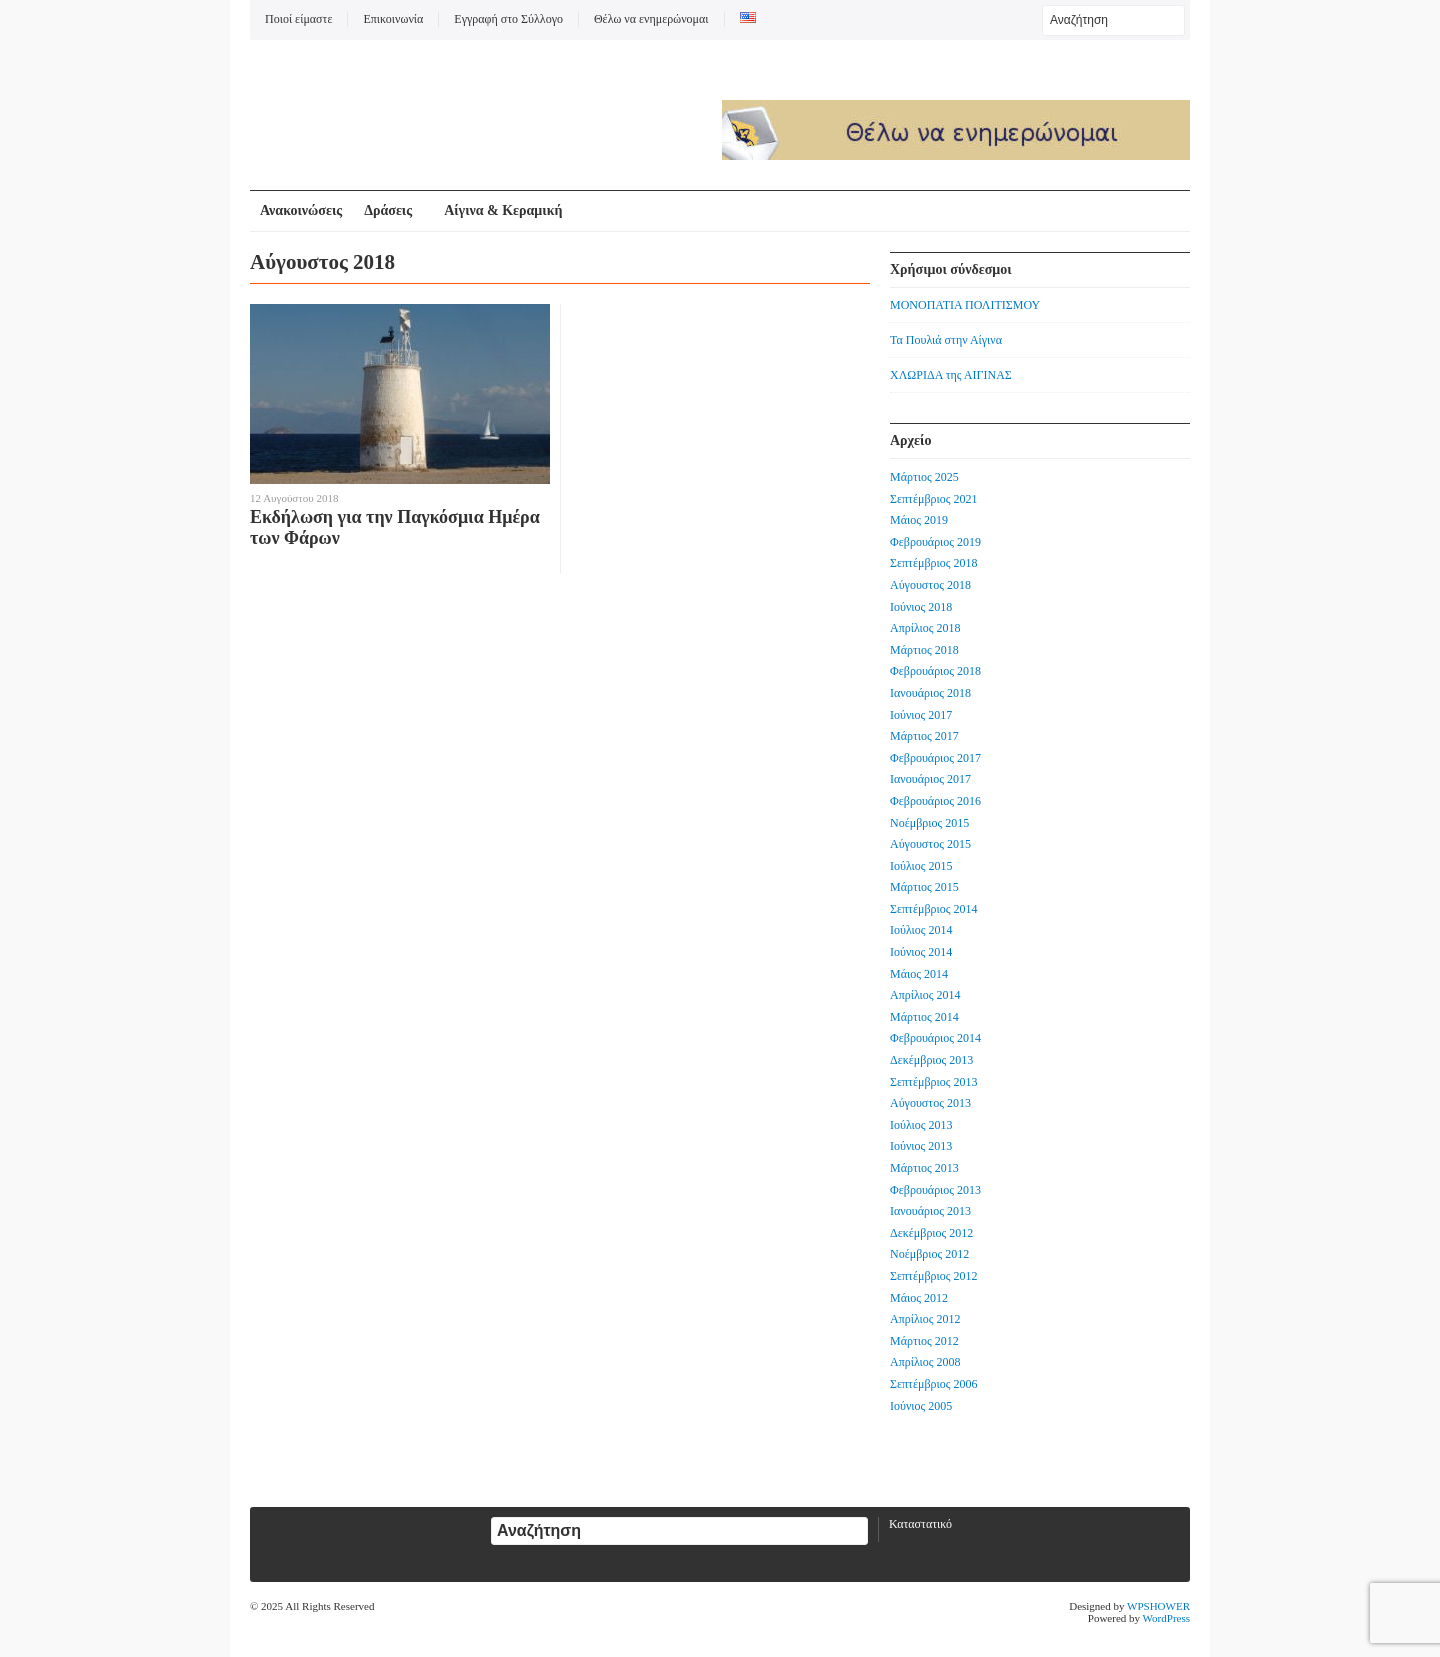 The width and height of the screenshot is (1440, 1657). I want to click on Επικοινωνία, so click(393, 19).